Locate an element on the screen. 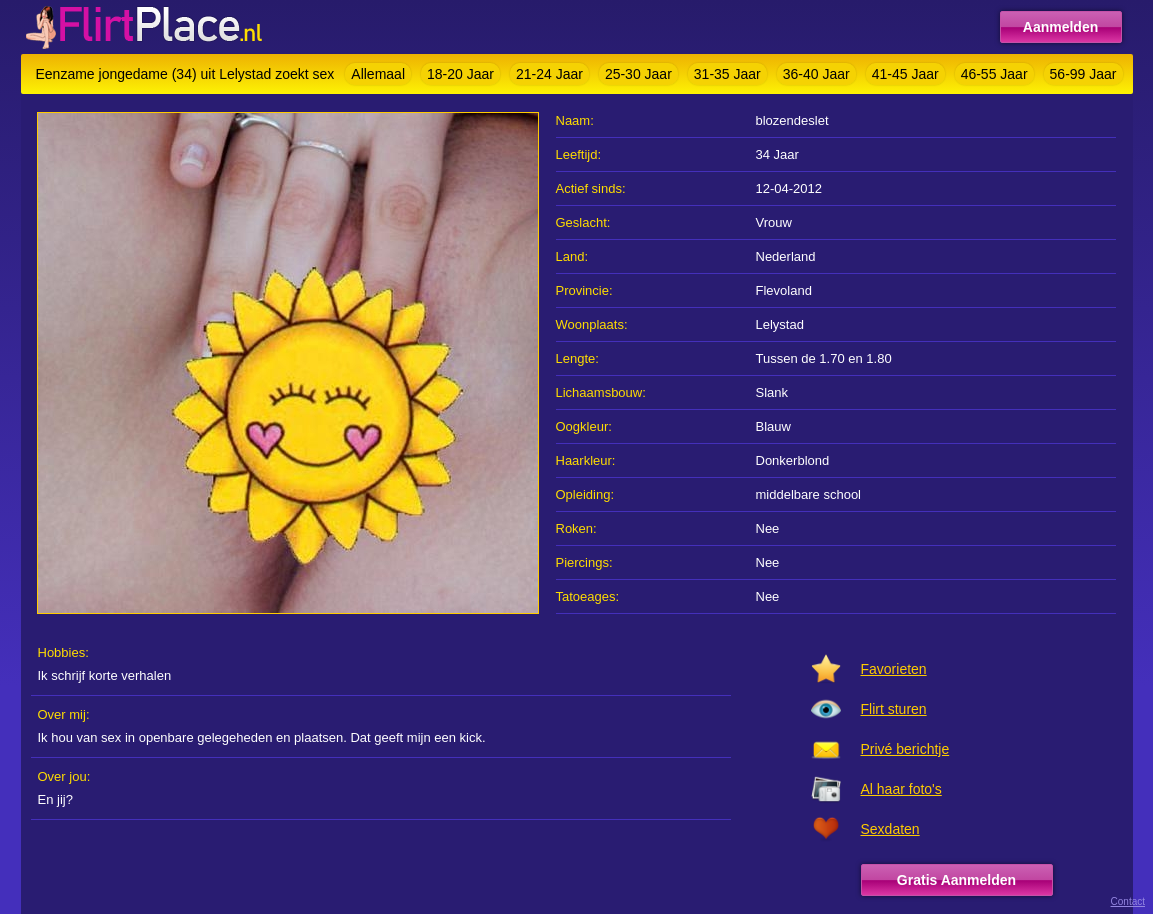  Al haar foto's is located at coordinates (901, 789).